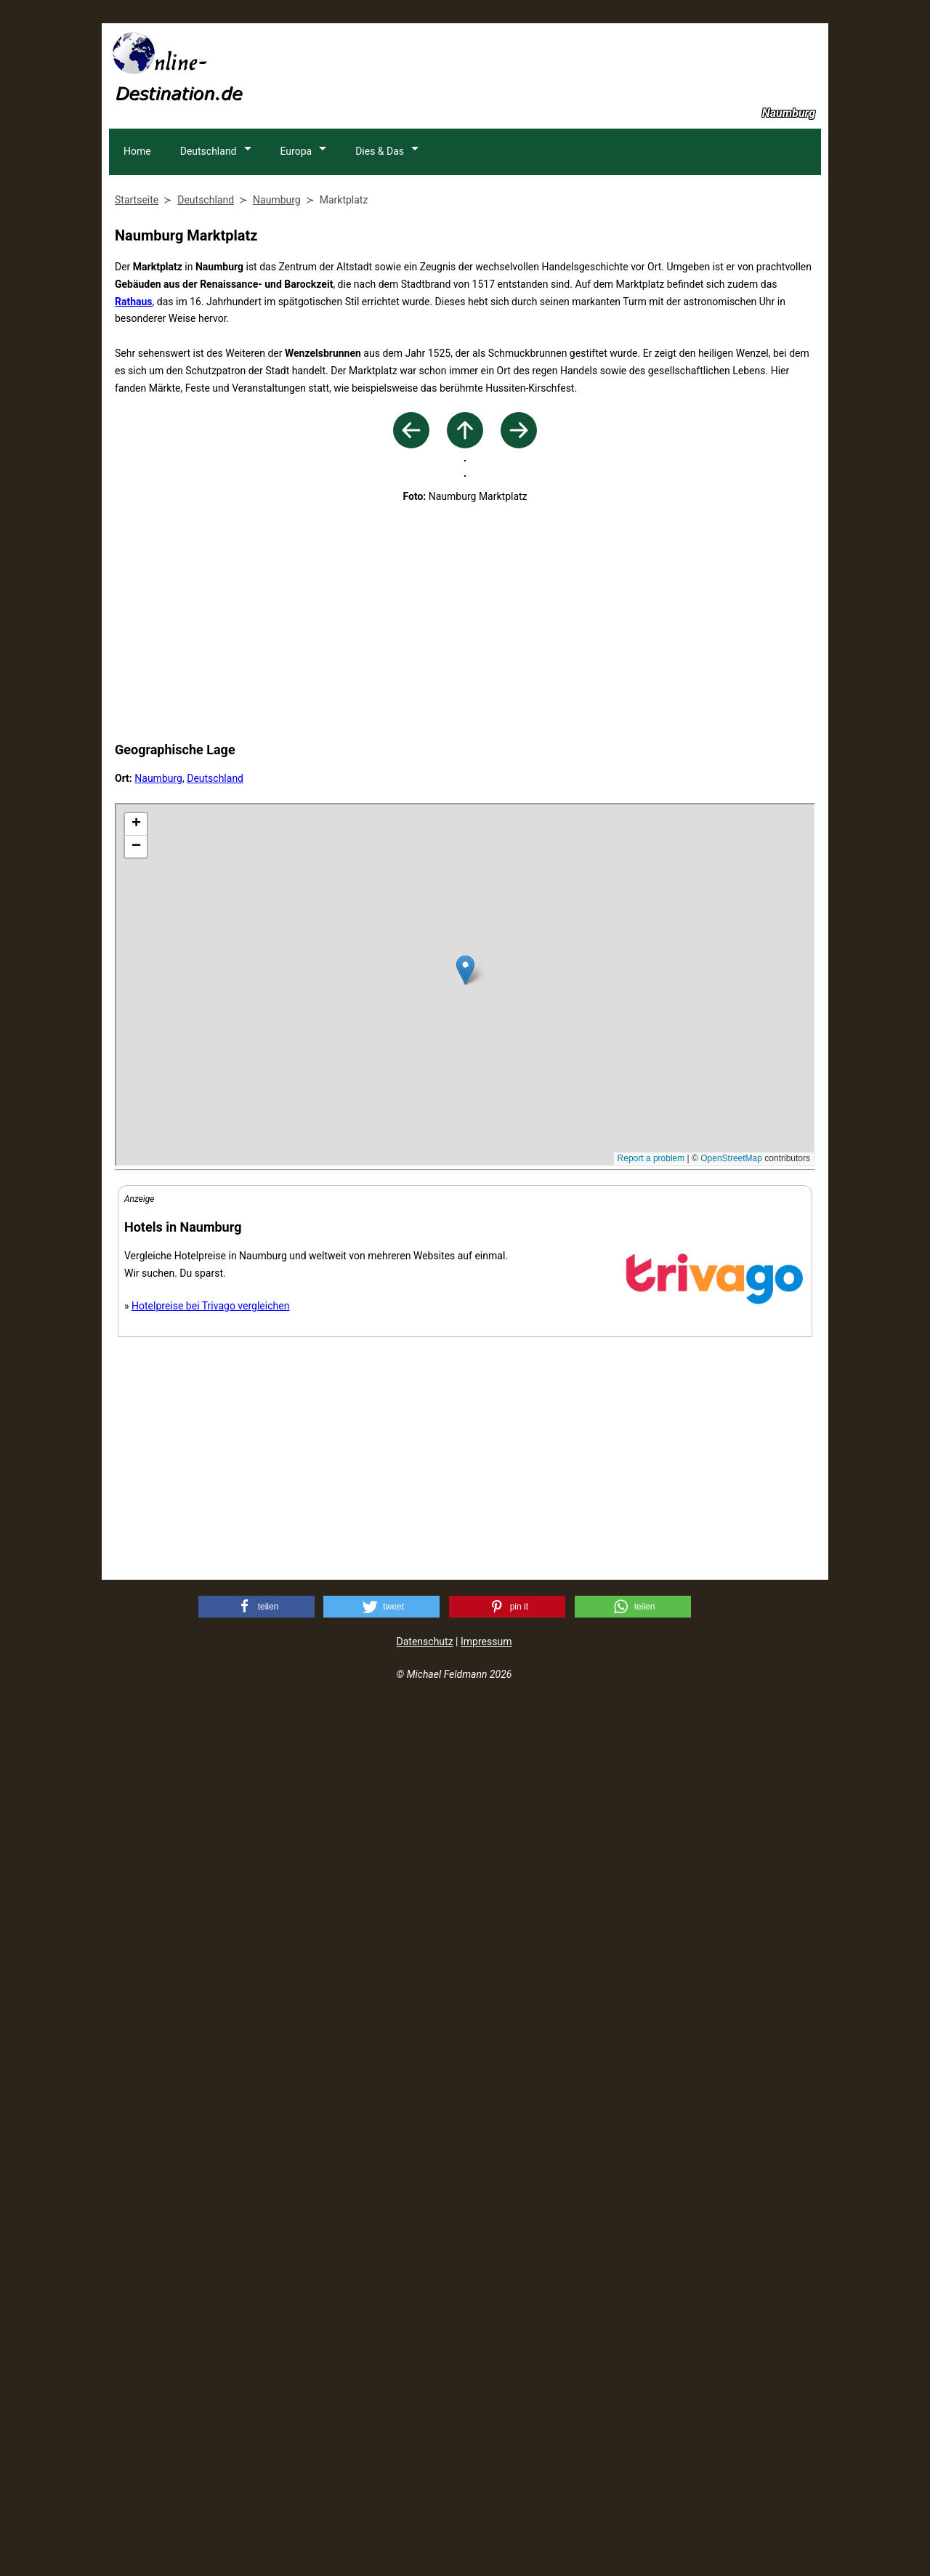  Describe the element at coordinates (209, 247) in the screenshot. I see `Deutschland` at that location.